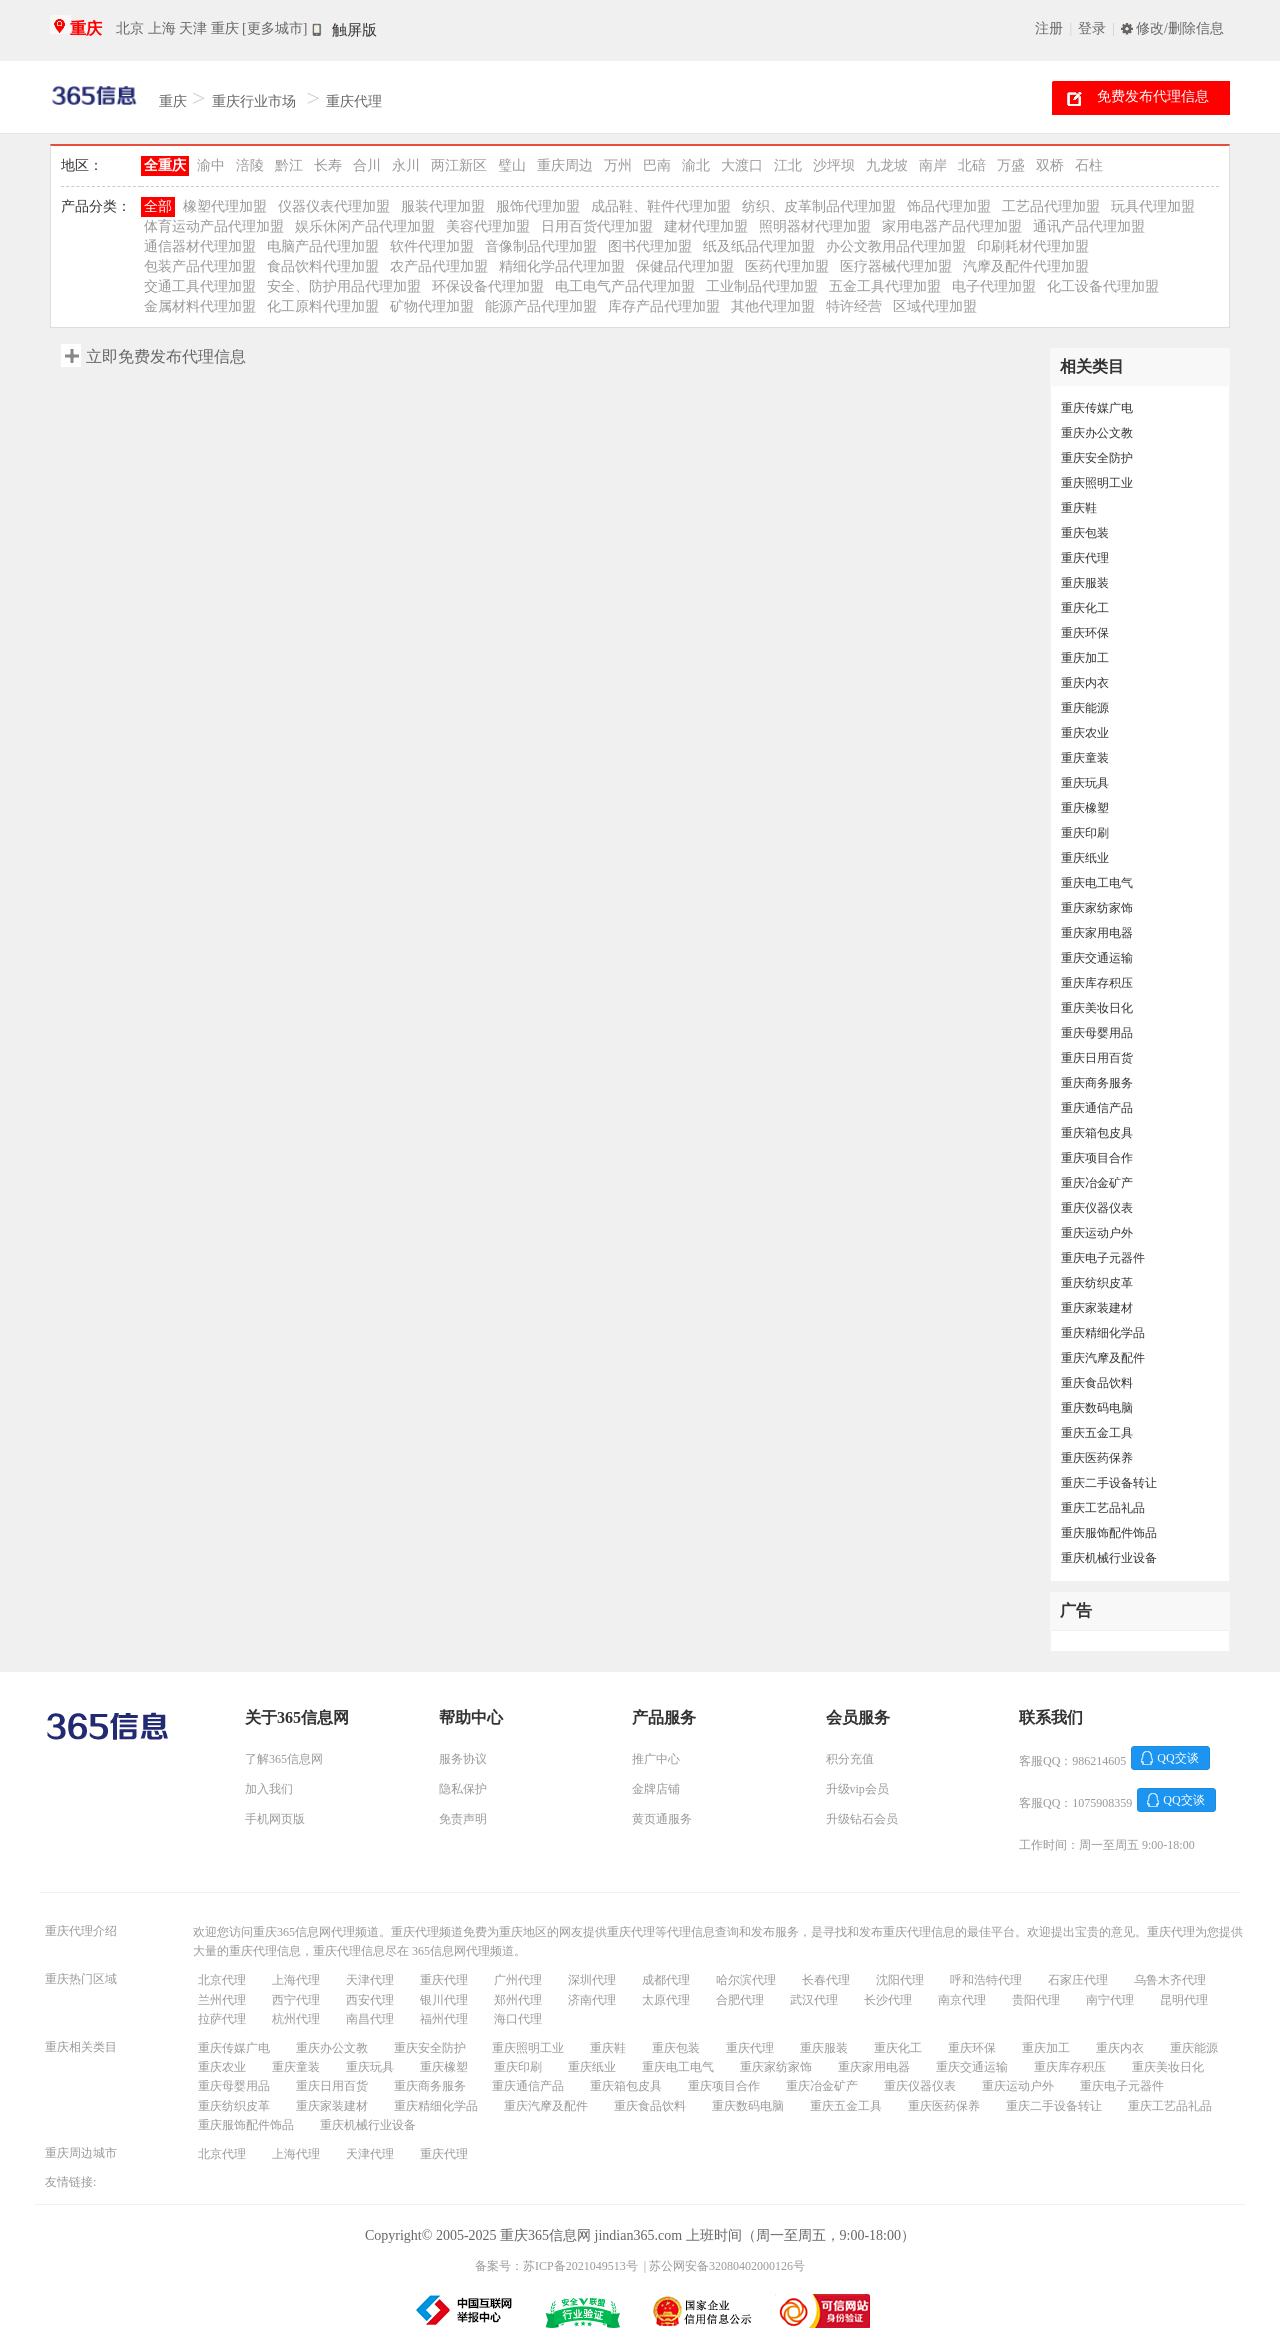 This screenshot has width=1280, height=2352. What do you see at coordinates (439, 266) in the screenshot?
I see `农产品代理加盟` at bounding box center [439, 266].